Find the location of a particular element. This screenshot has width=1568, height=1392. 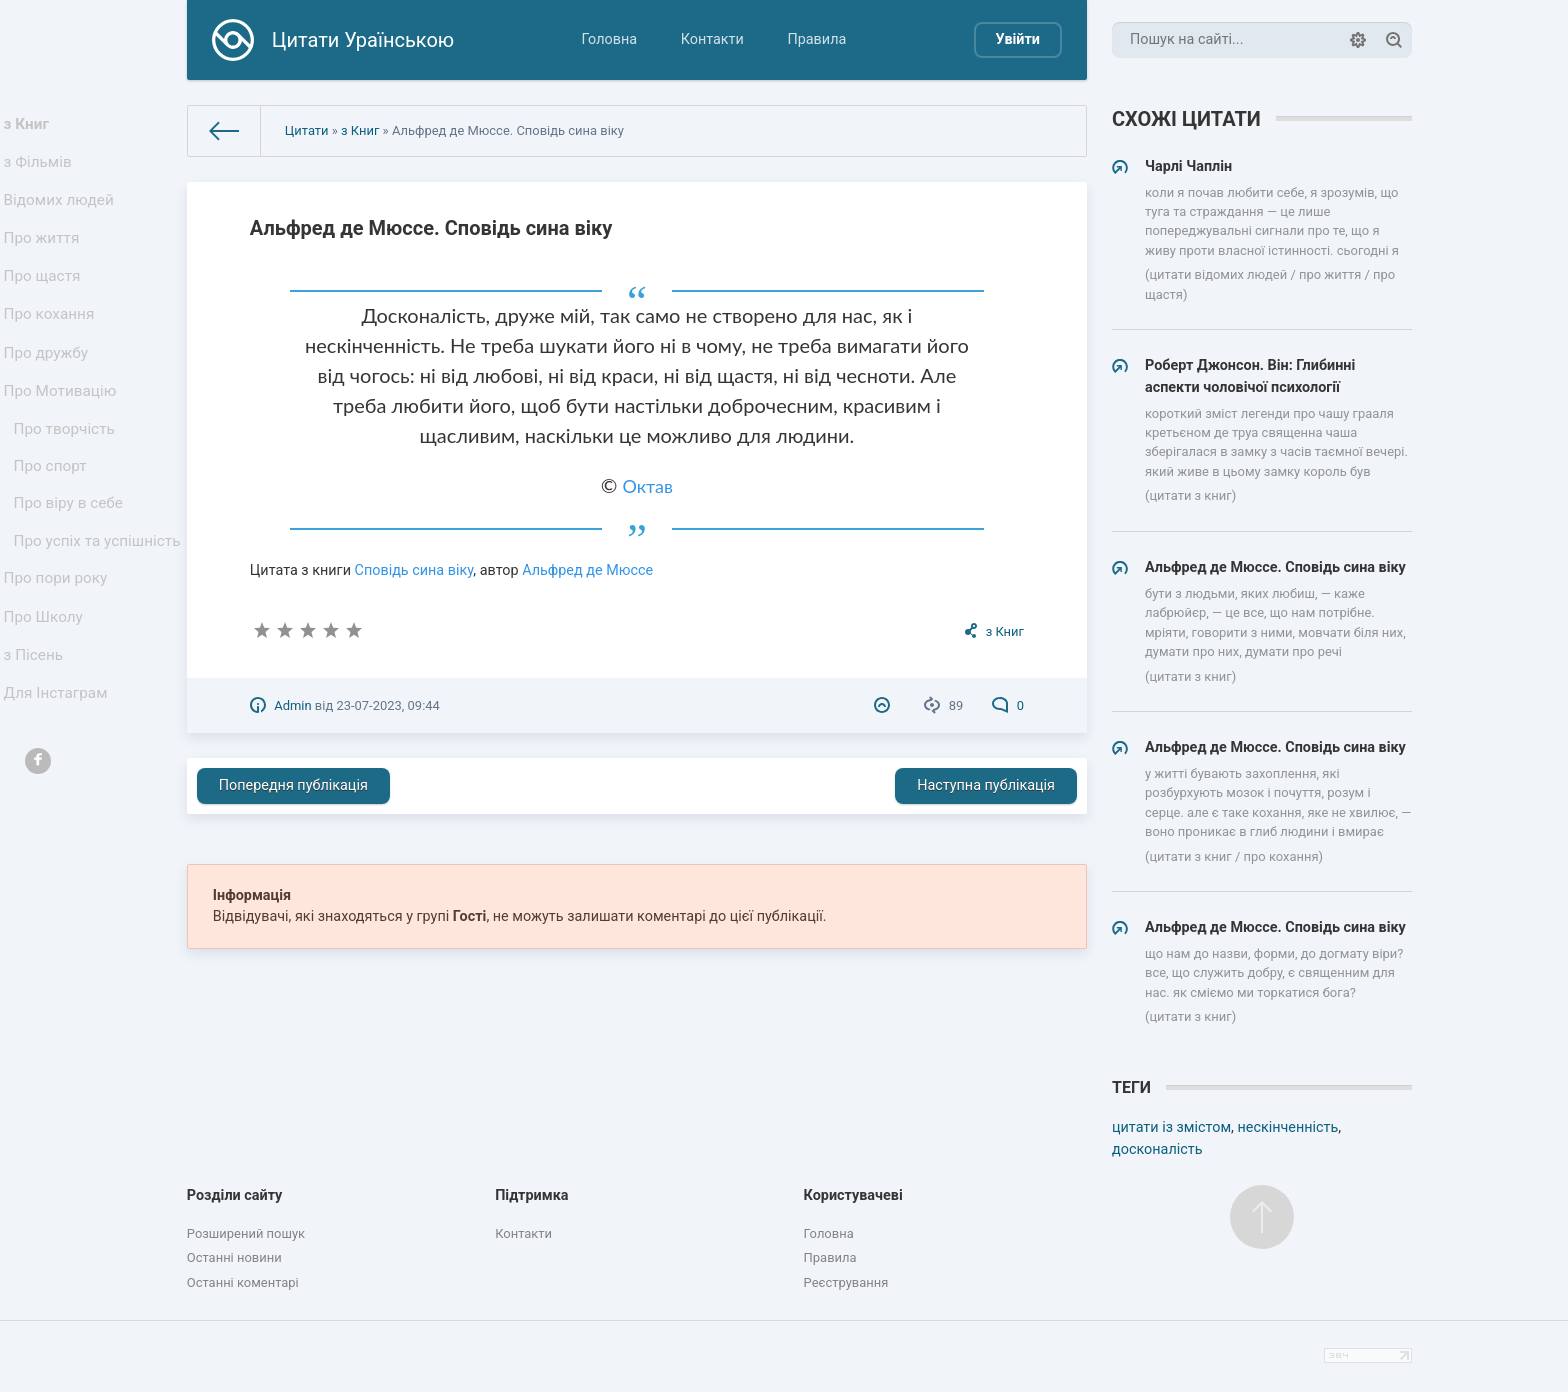

з Пісень is located at coordinates (38, 759).